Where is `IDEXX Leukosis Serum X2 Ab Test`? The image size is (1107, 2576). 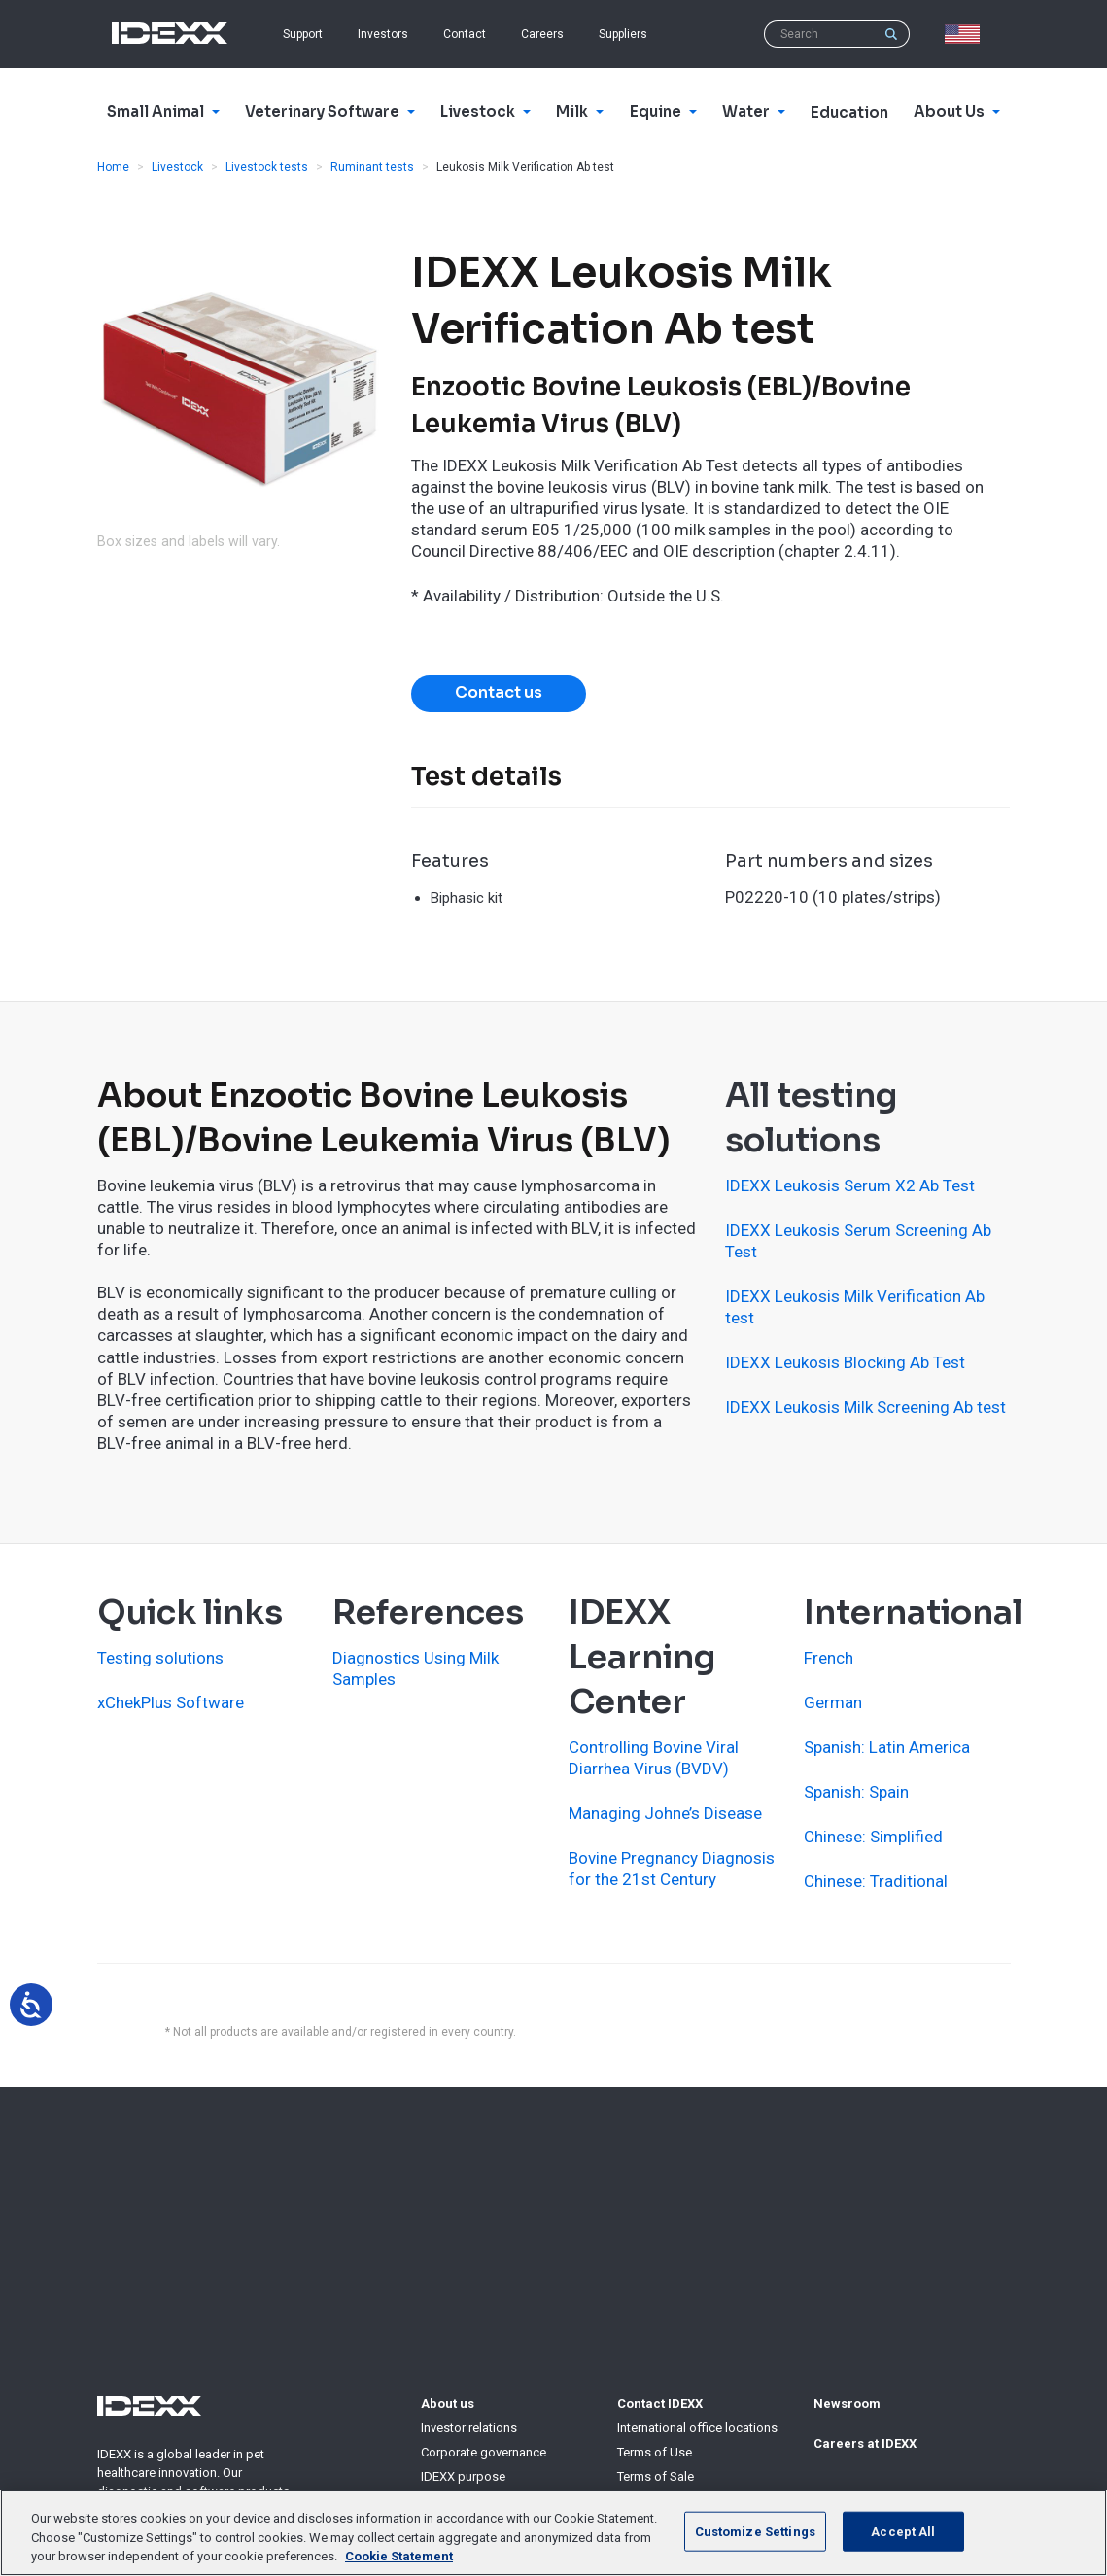 IDEXX Leukosis Serum X2 Ab Test is located at coordinates (850, 1185).